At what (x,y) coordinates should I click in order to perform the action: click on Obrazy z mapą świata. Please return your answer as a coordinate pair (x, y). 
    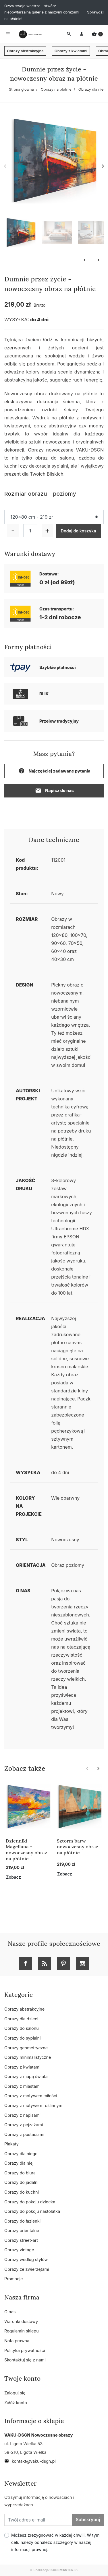
    Looking at the image, I should click on (26, 2076).